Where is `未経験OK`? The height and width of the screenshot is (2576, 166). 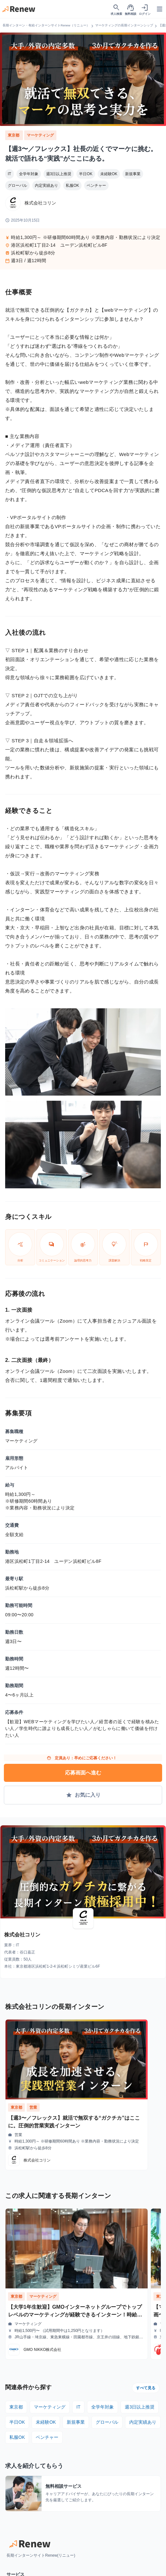
未経験OK is located at coordinates (108, 174).